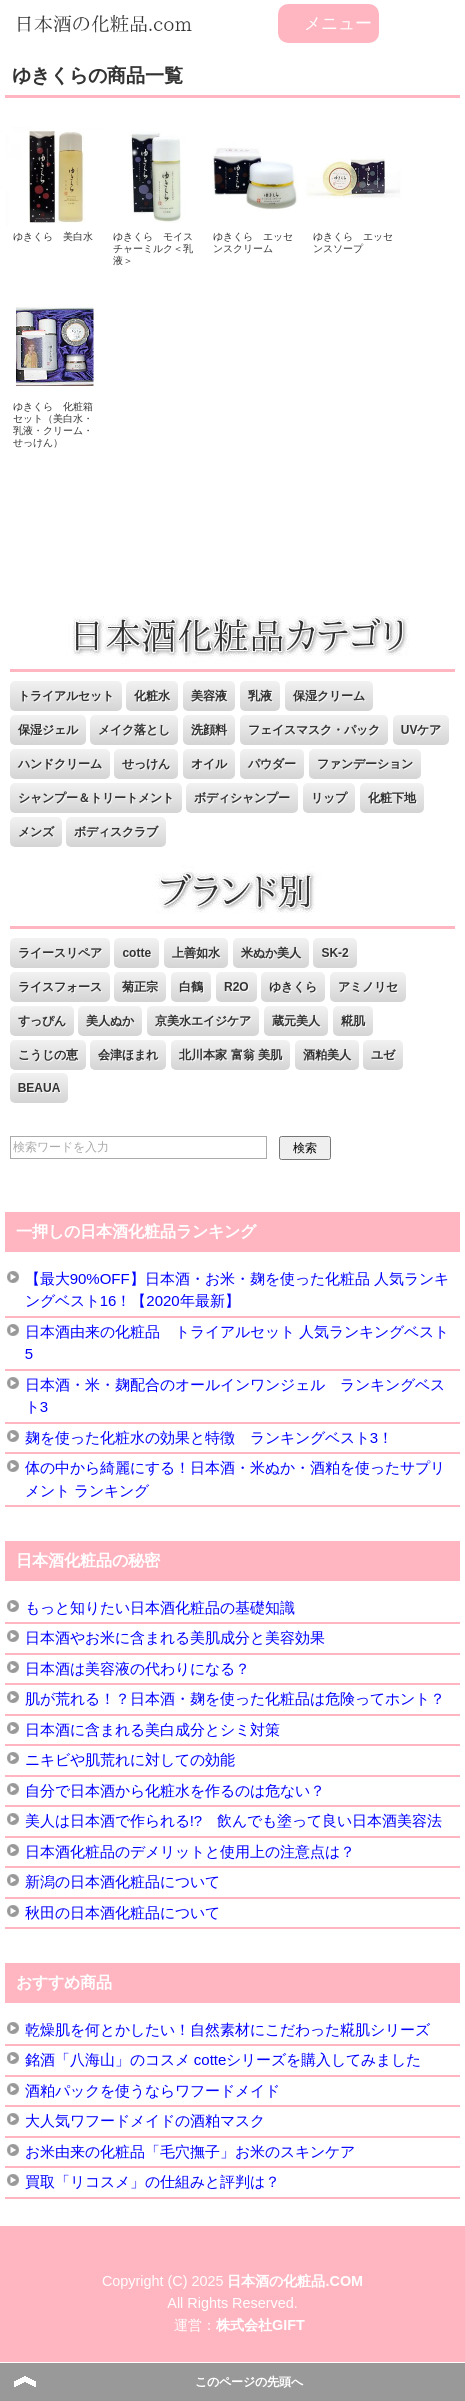 This screenshot has width=465, height=2401. Describe the element at coordinates (48, 730) in the screenshot. I see `保湿ジェル` at that location.